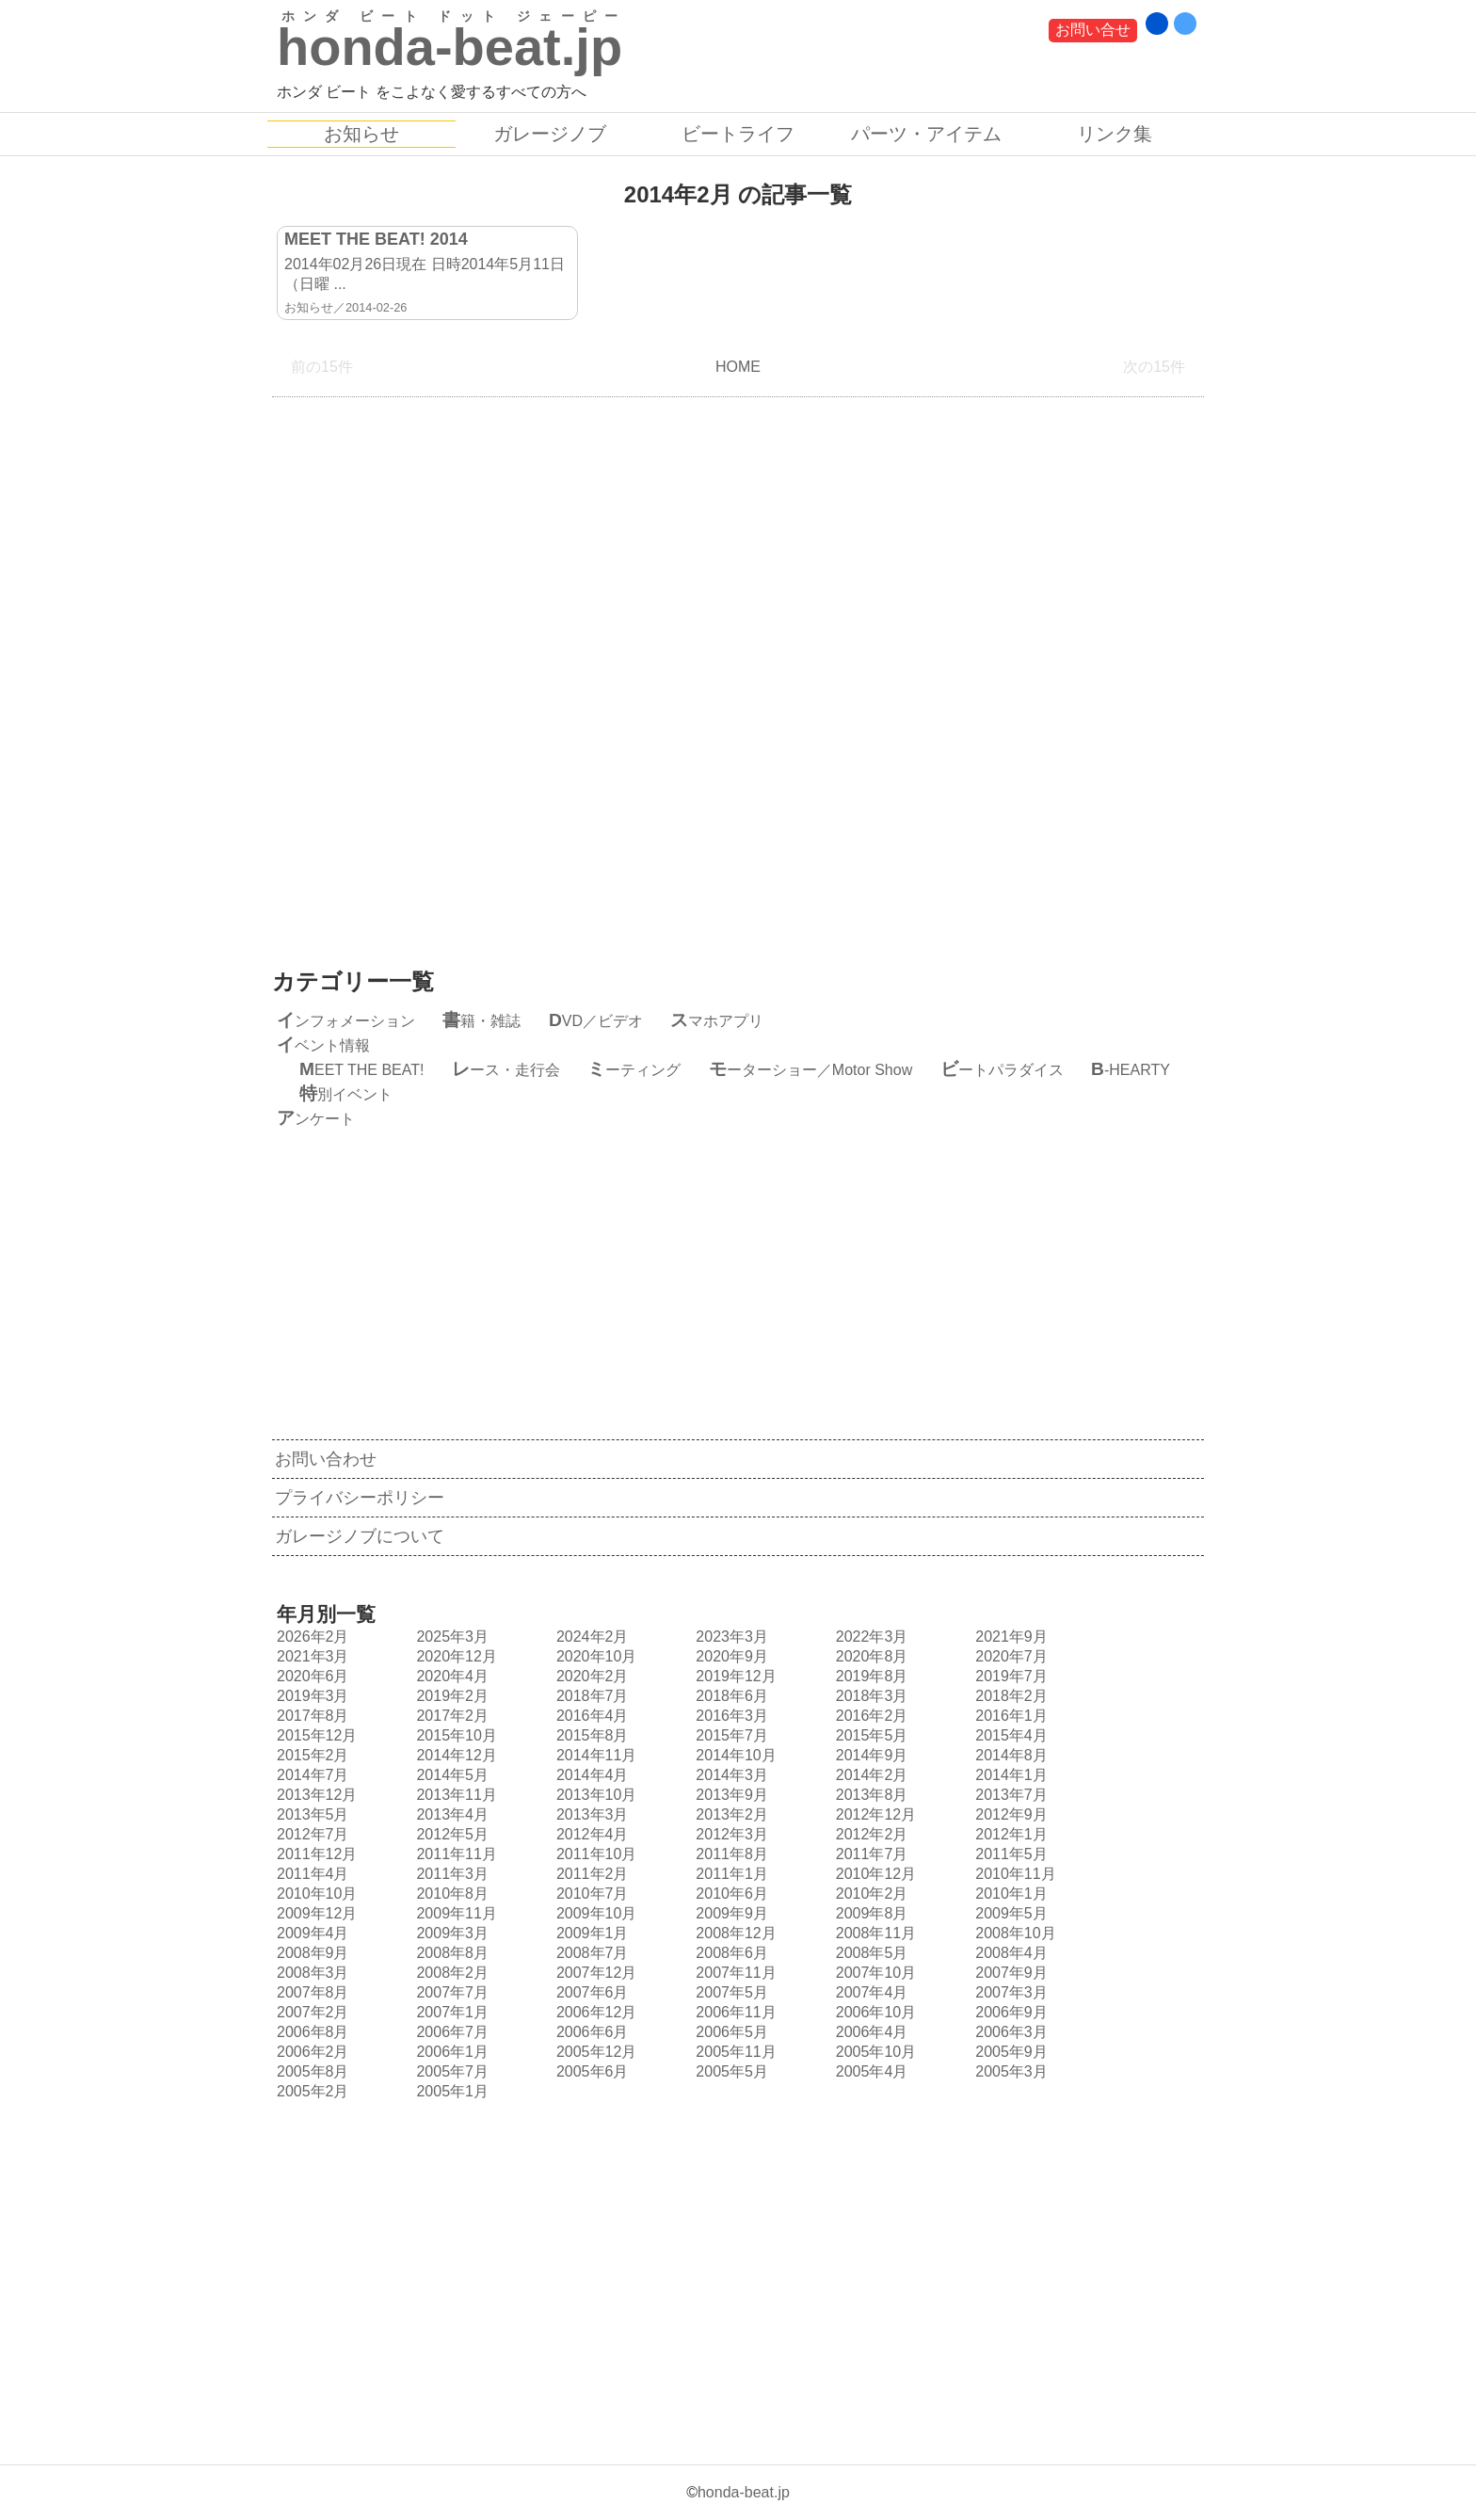 The height and width of the screenshot is (2520, 1476). Describe the element at coordinates (873, 1933) in the screenshot. I see `2008年11月` at that location.